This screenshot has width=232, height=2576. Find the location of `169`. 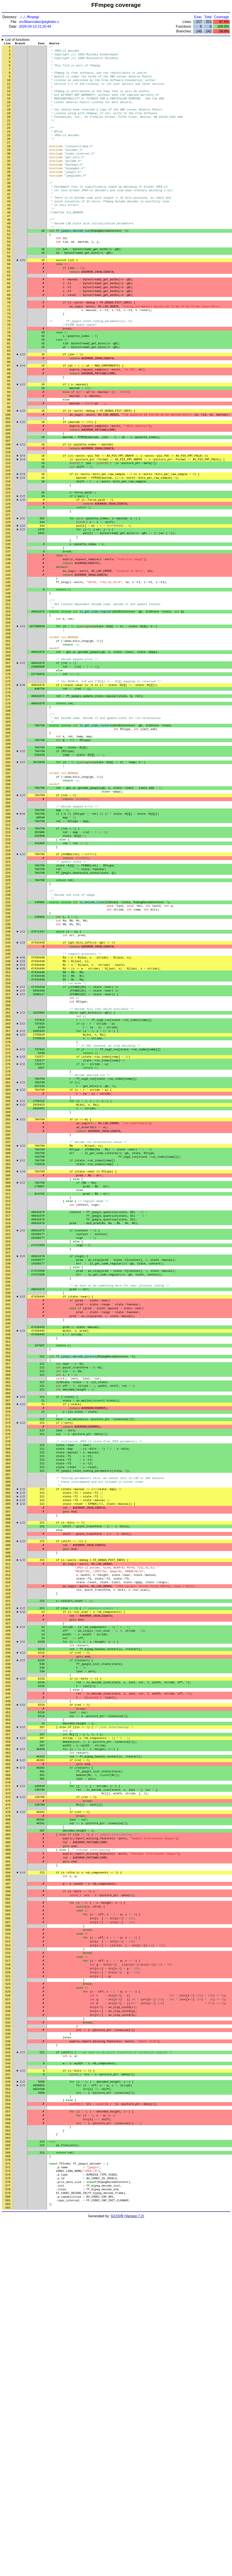

169 is located at coordinates (7, 774).